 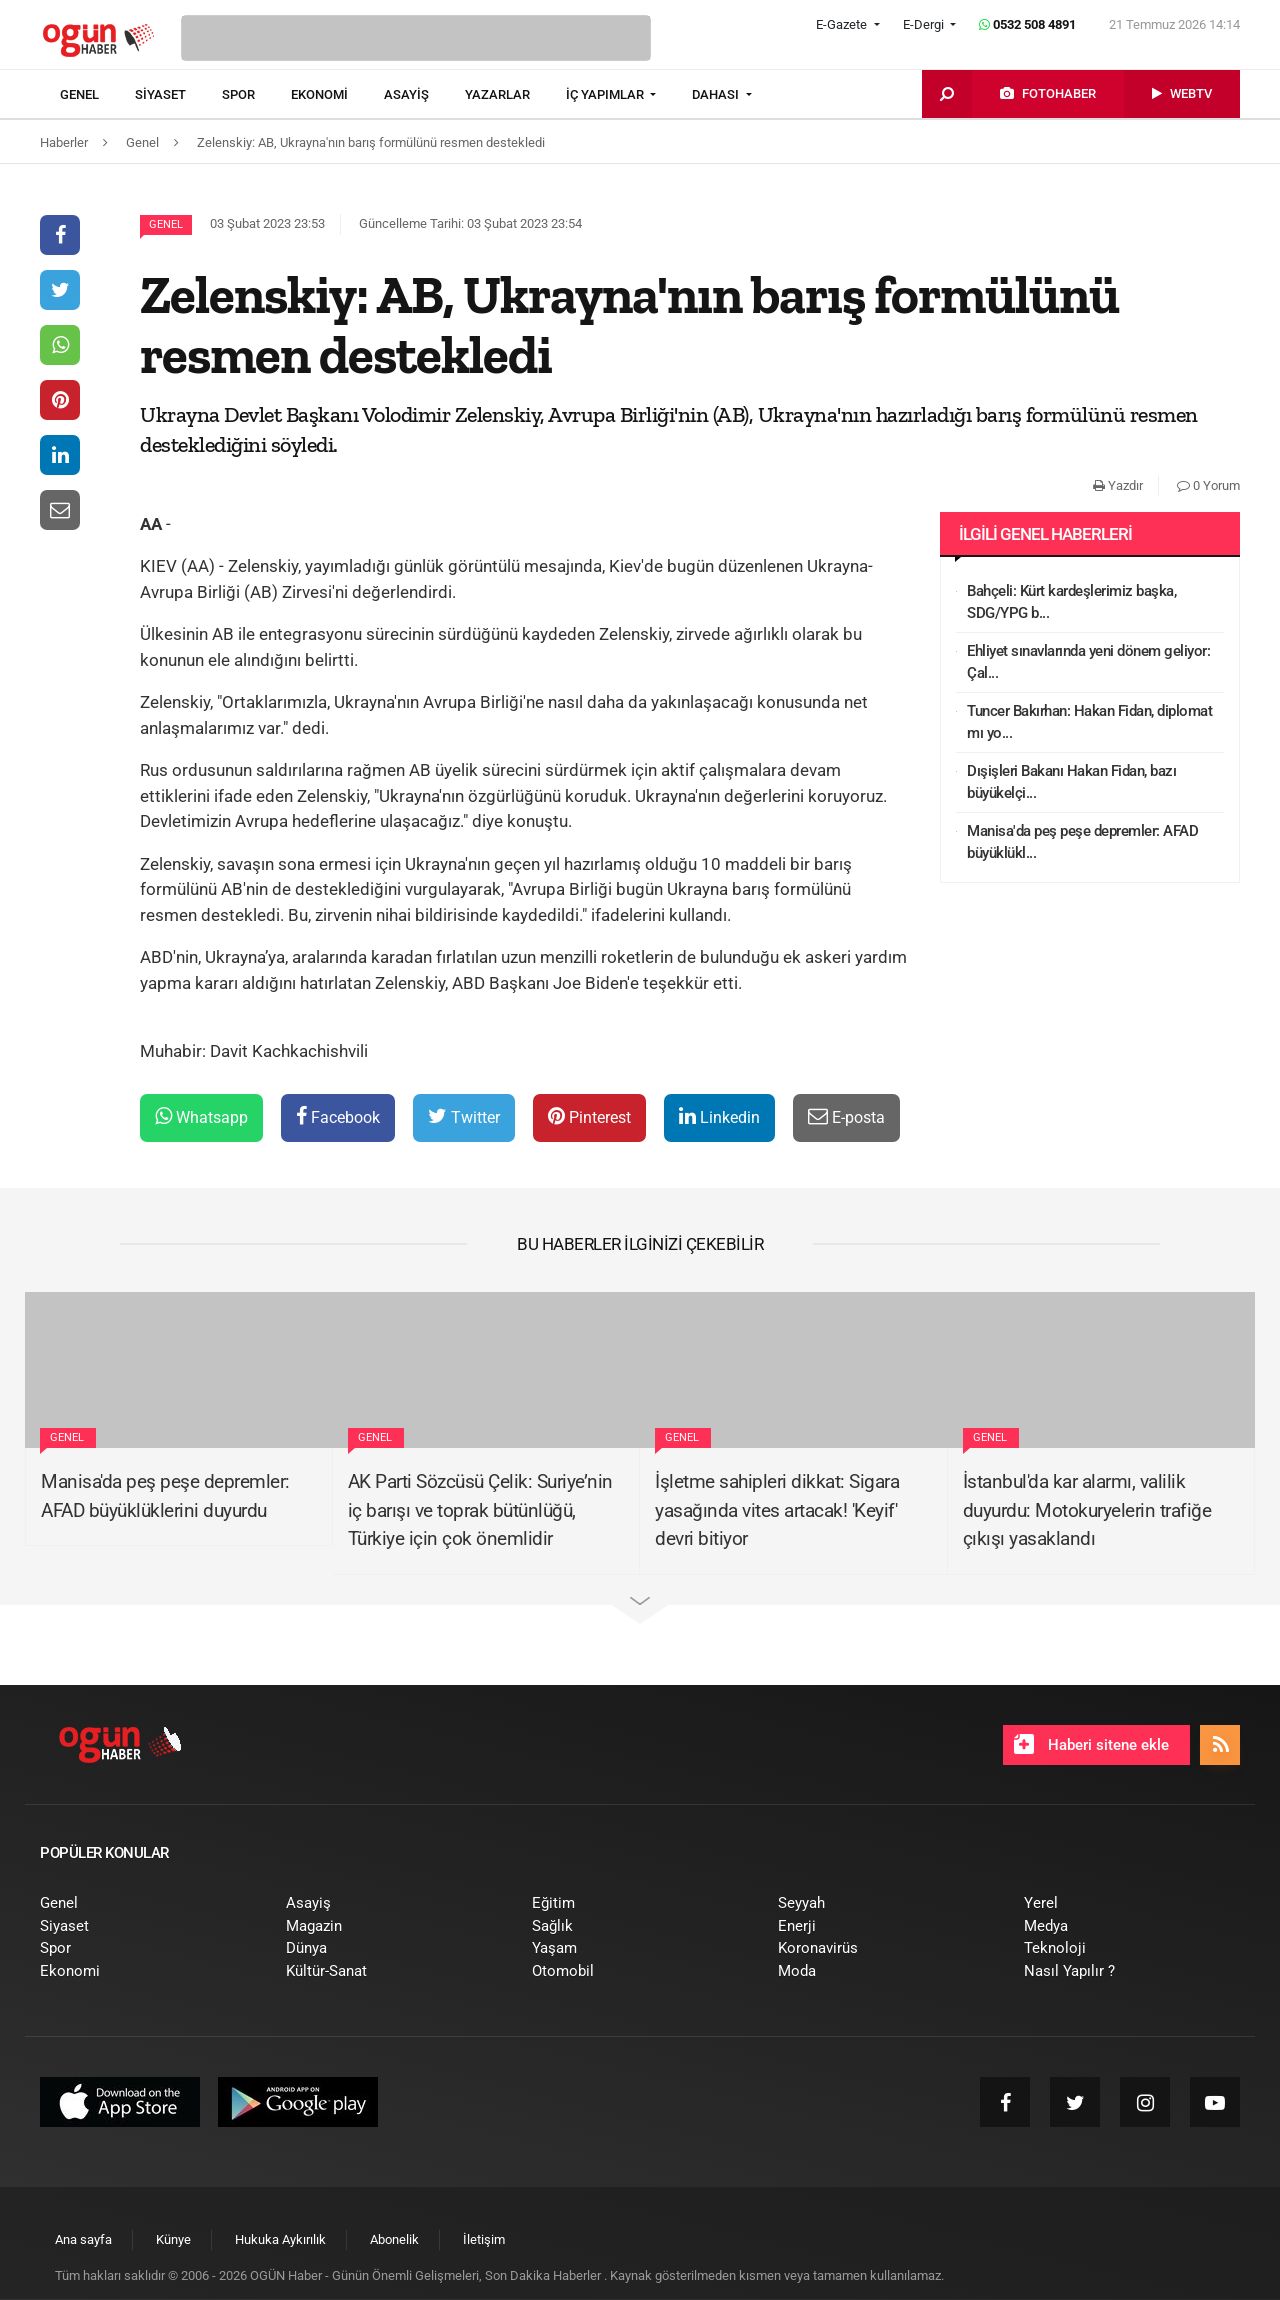 I want to click on Twitter, so click(x=464, y=1116).